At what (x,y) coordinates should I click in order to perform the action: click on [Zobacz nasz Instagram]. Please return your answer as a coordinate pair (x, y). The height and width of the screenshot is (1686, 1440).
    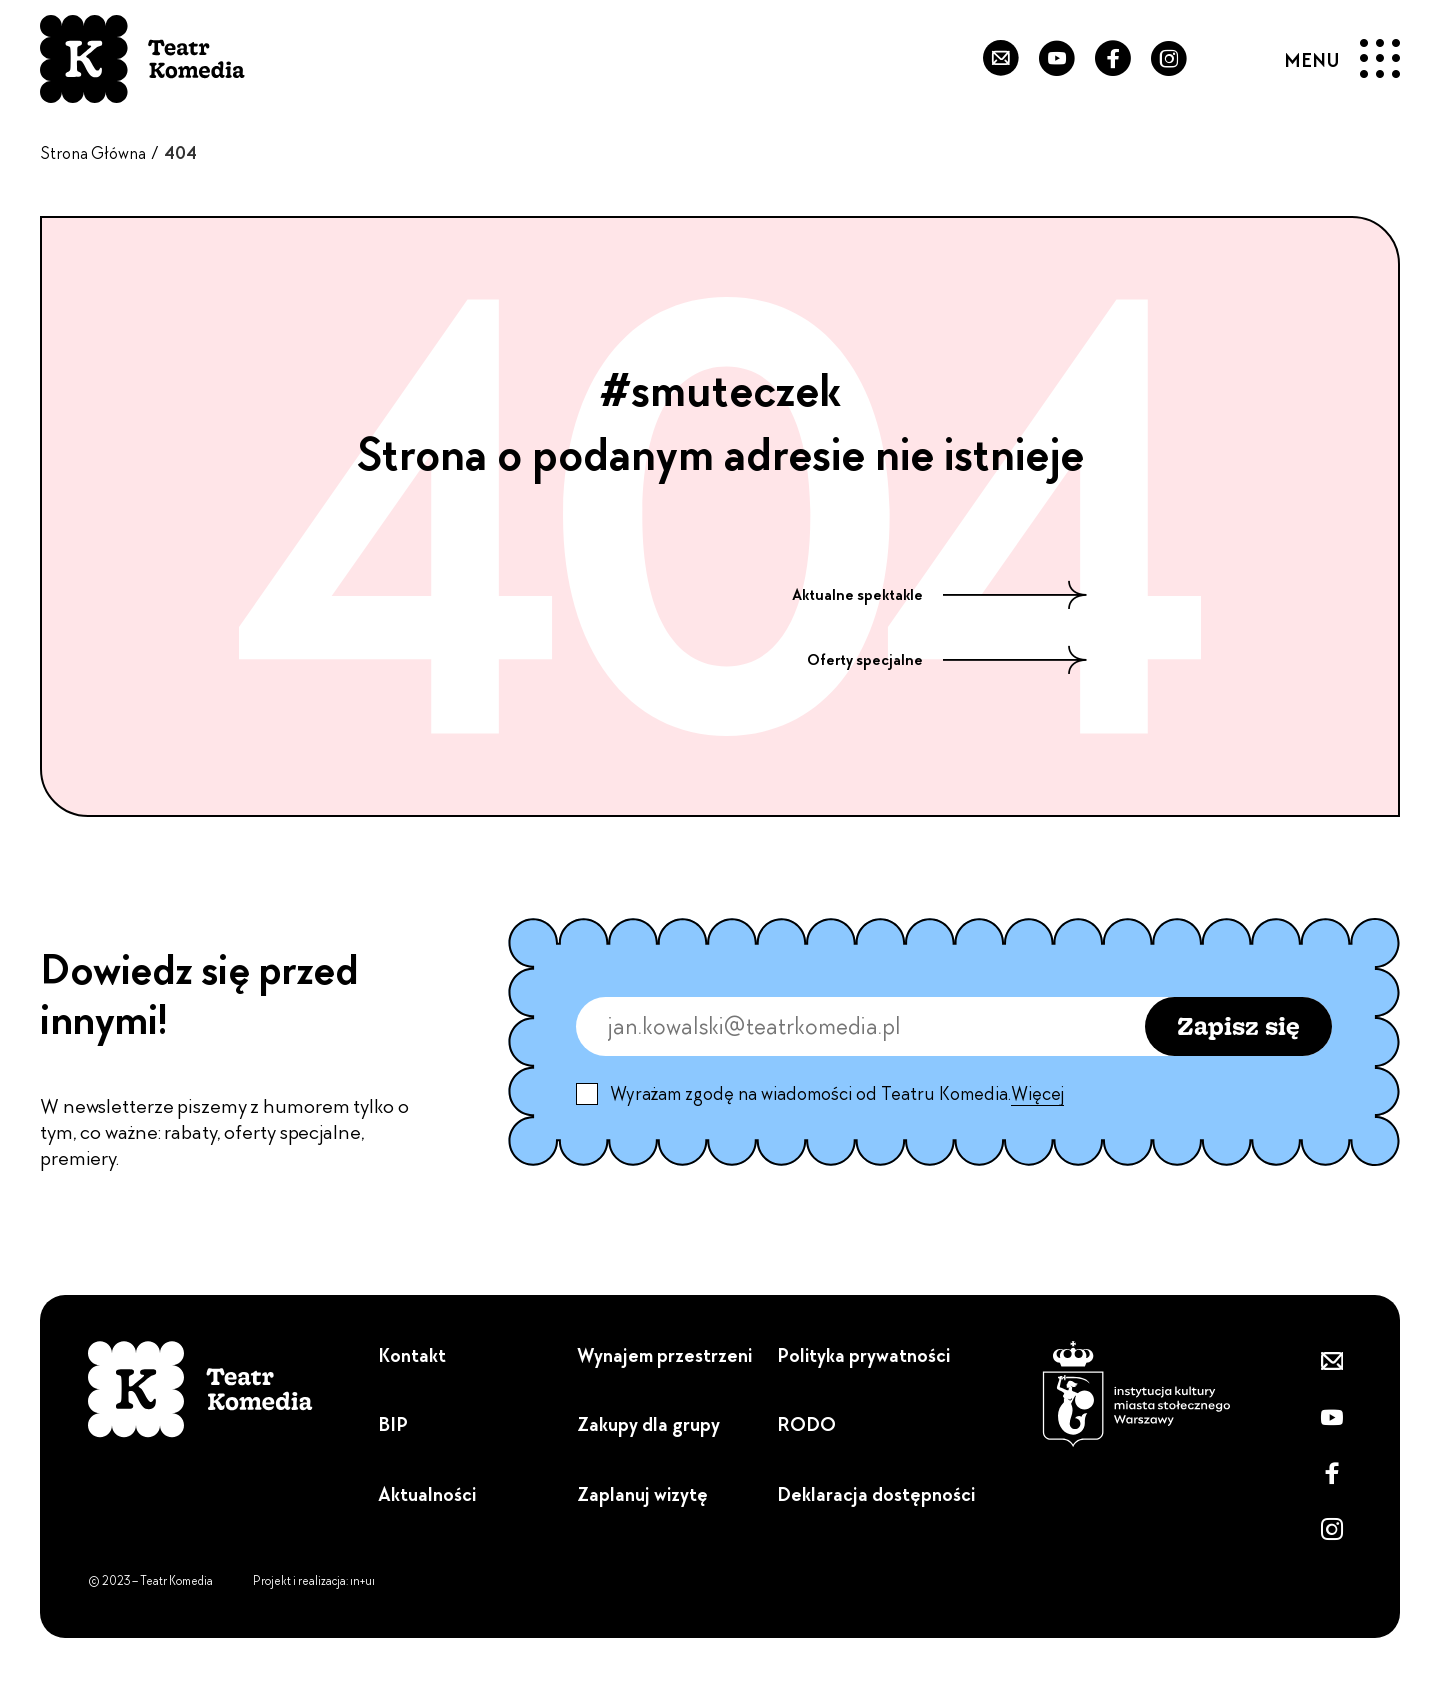
    Looking at the image, I should click on (1167, 59).